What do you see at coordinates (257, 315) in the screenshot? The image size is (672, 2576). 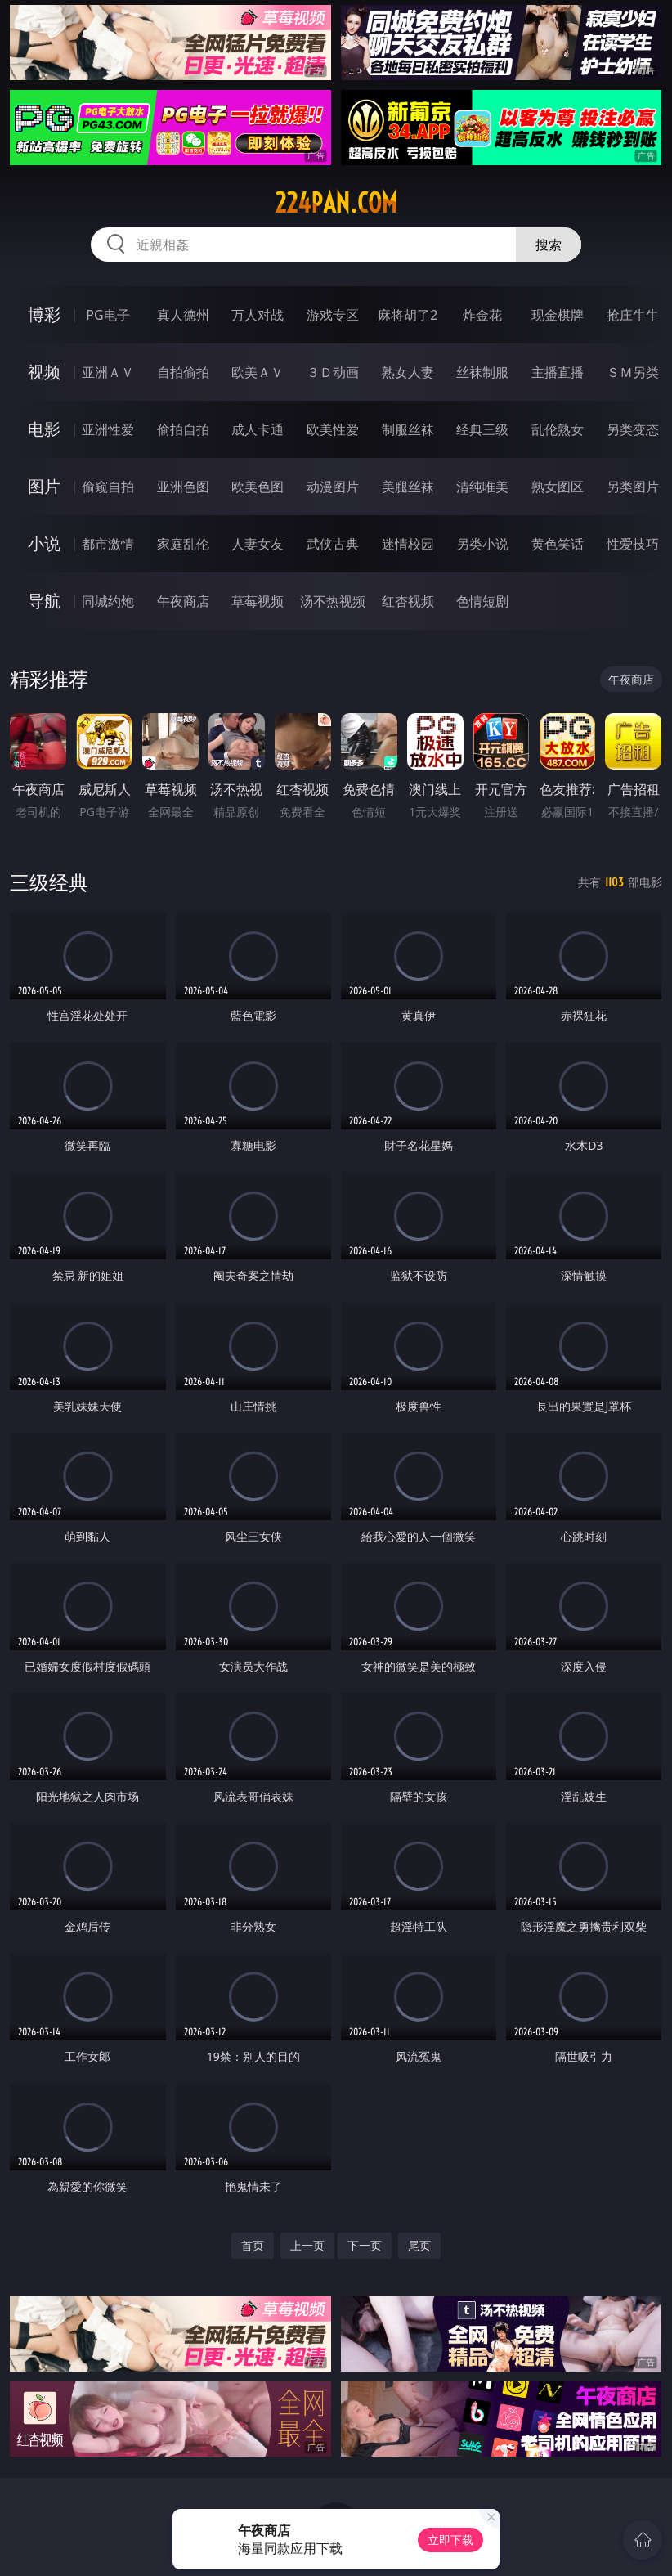 I see `万人对战` at bounding box center [257, 315].